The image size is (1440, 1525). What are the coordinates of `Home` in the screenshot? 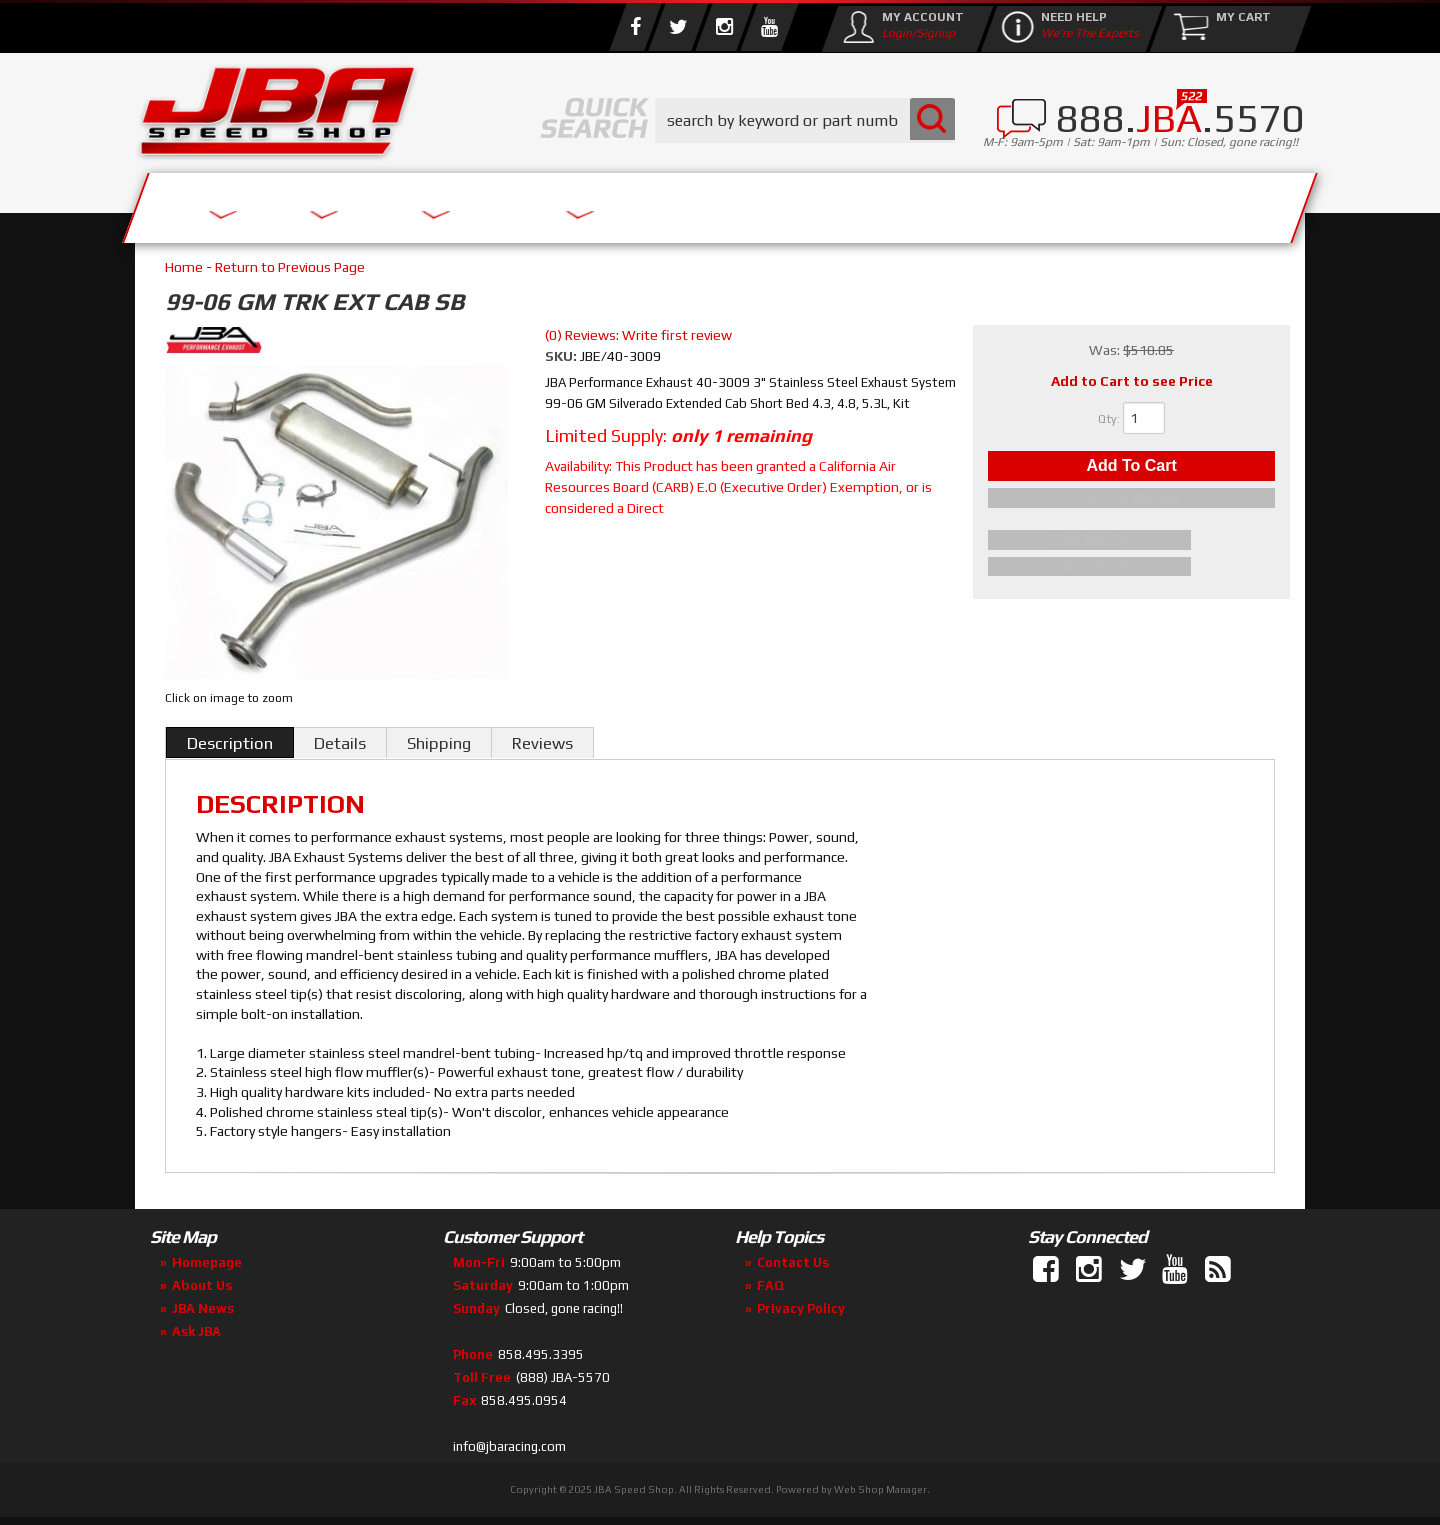 It's located at (184, 267).